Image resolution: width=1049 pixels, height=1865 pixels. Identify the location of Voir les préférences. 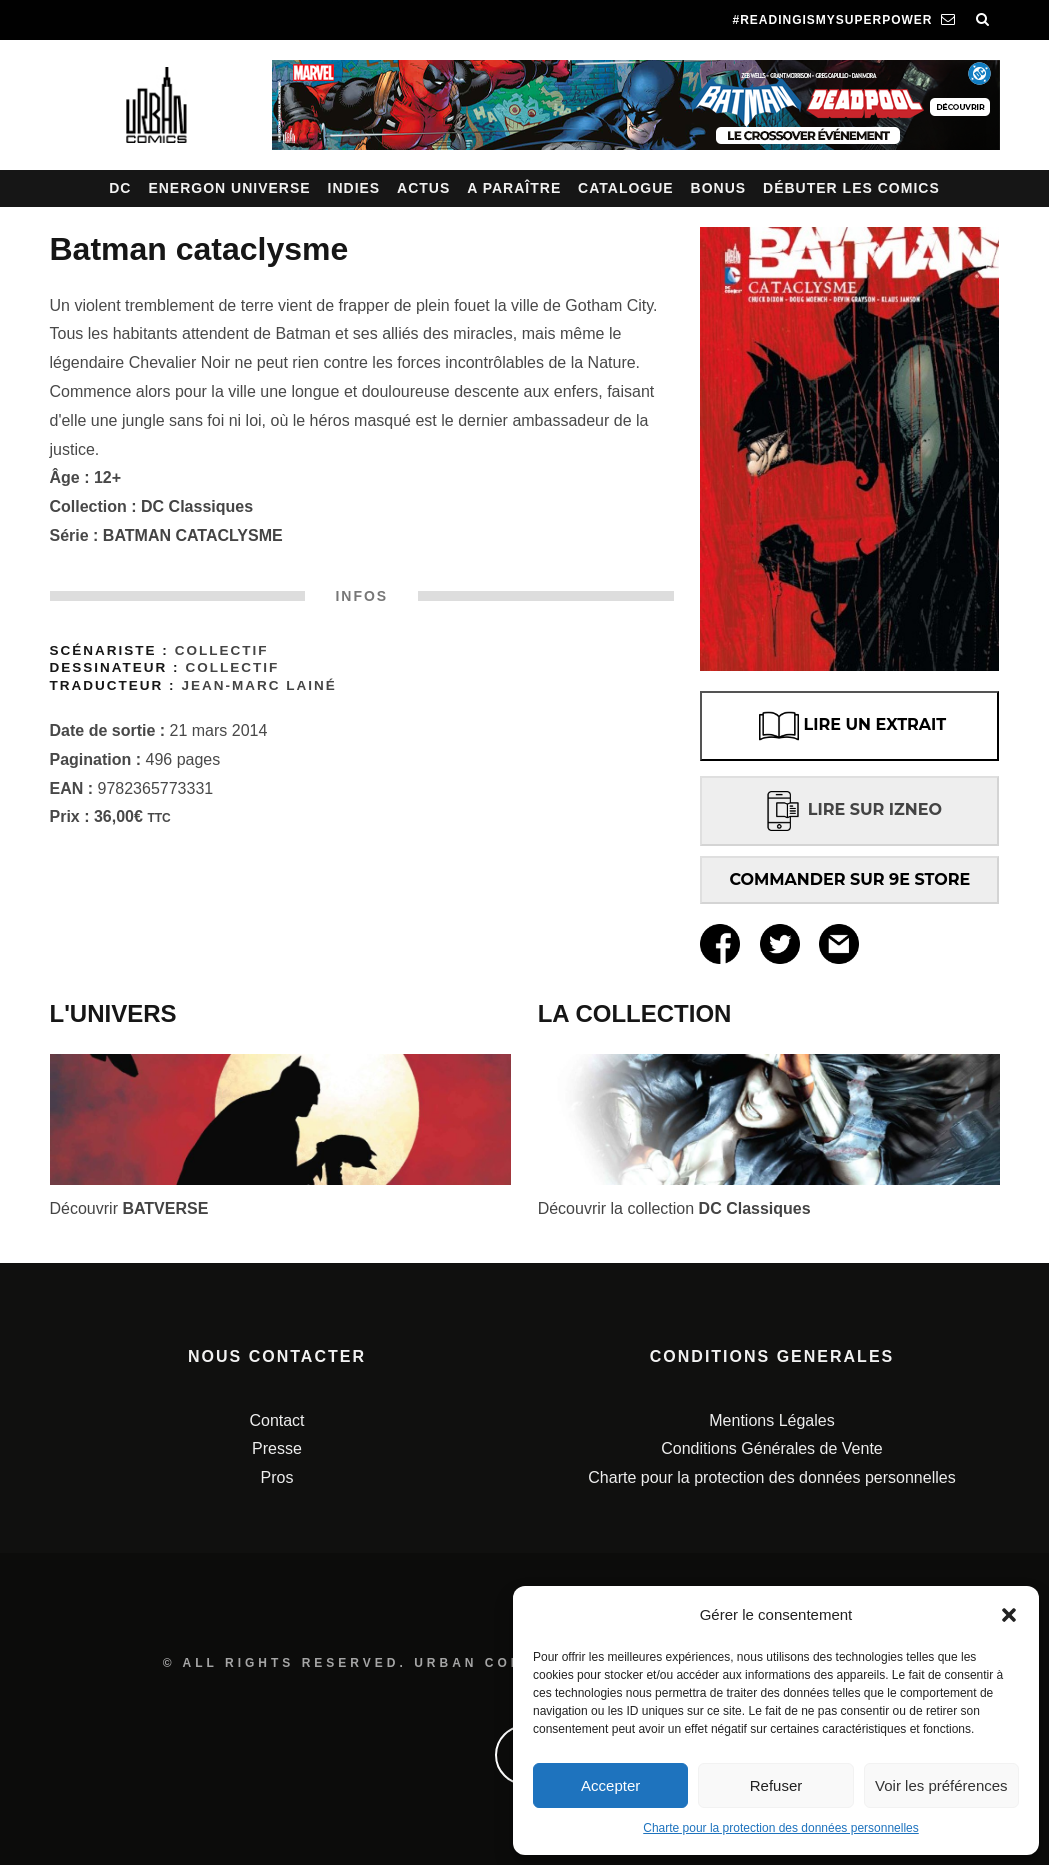
(941, 1785).